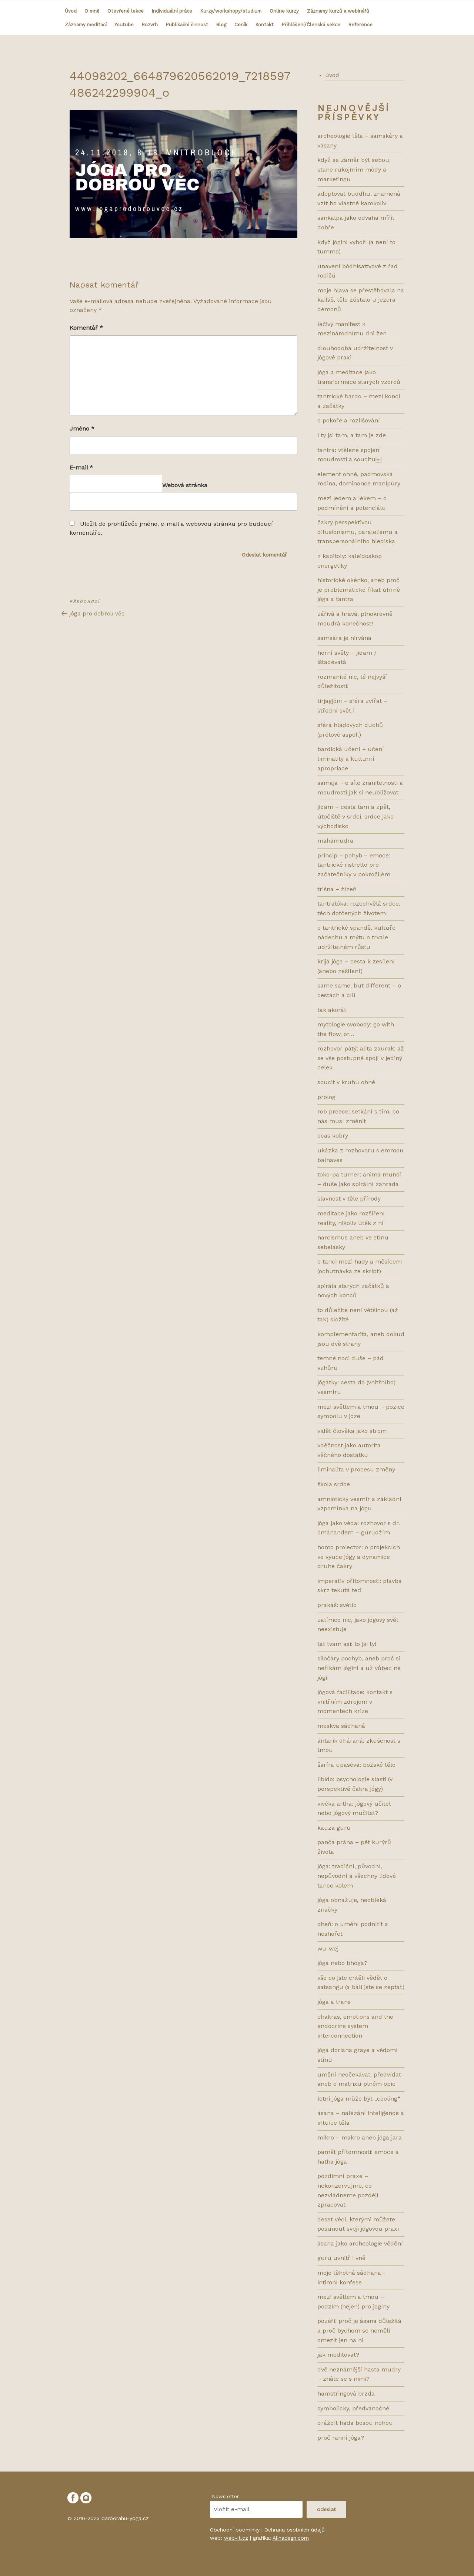  I want to click on web-it.cz, so click(236, 2538).